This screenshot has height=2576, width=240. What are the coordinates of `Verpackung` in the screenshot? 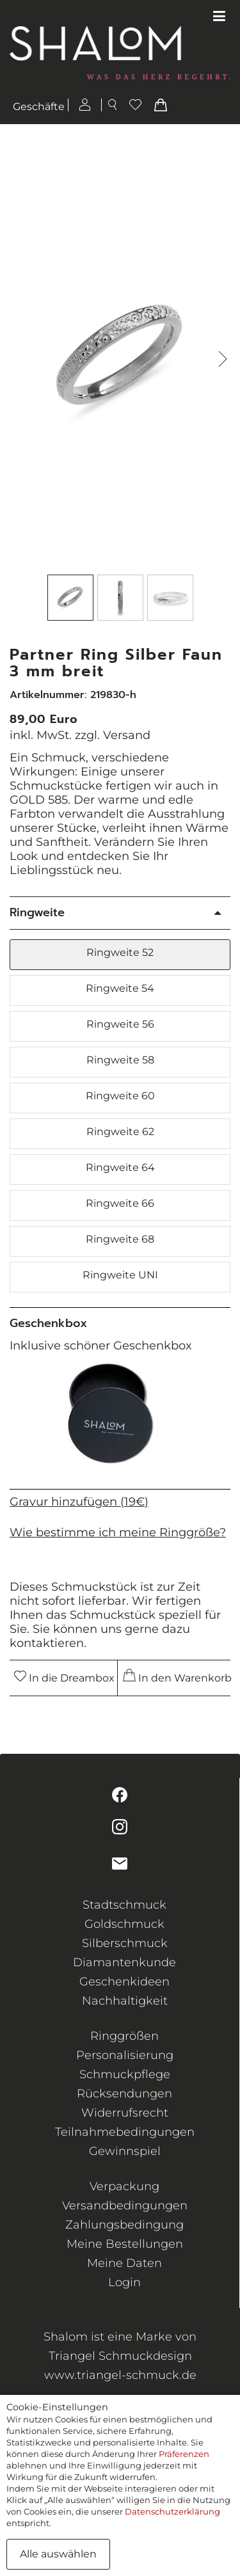 It's located at (124, 2186).